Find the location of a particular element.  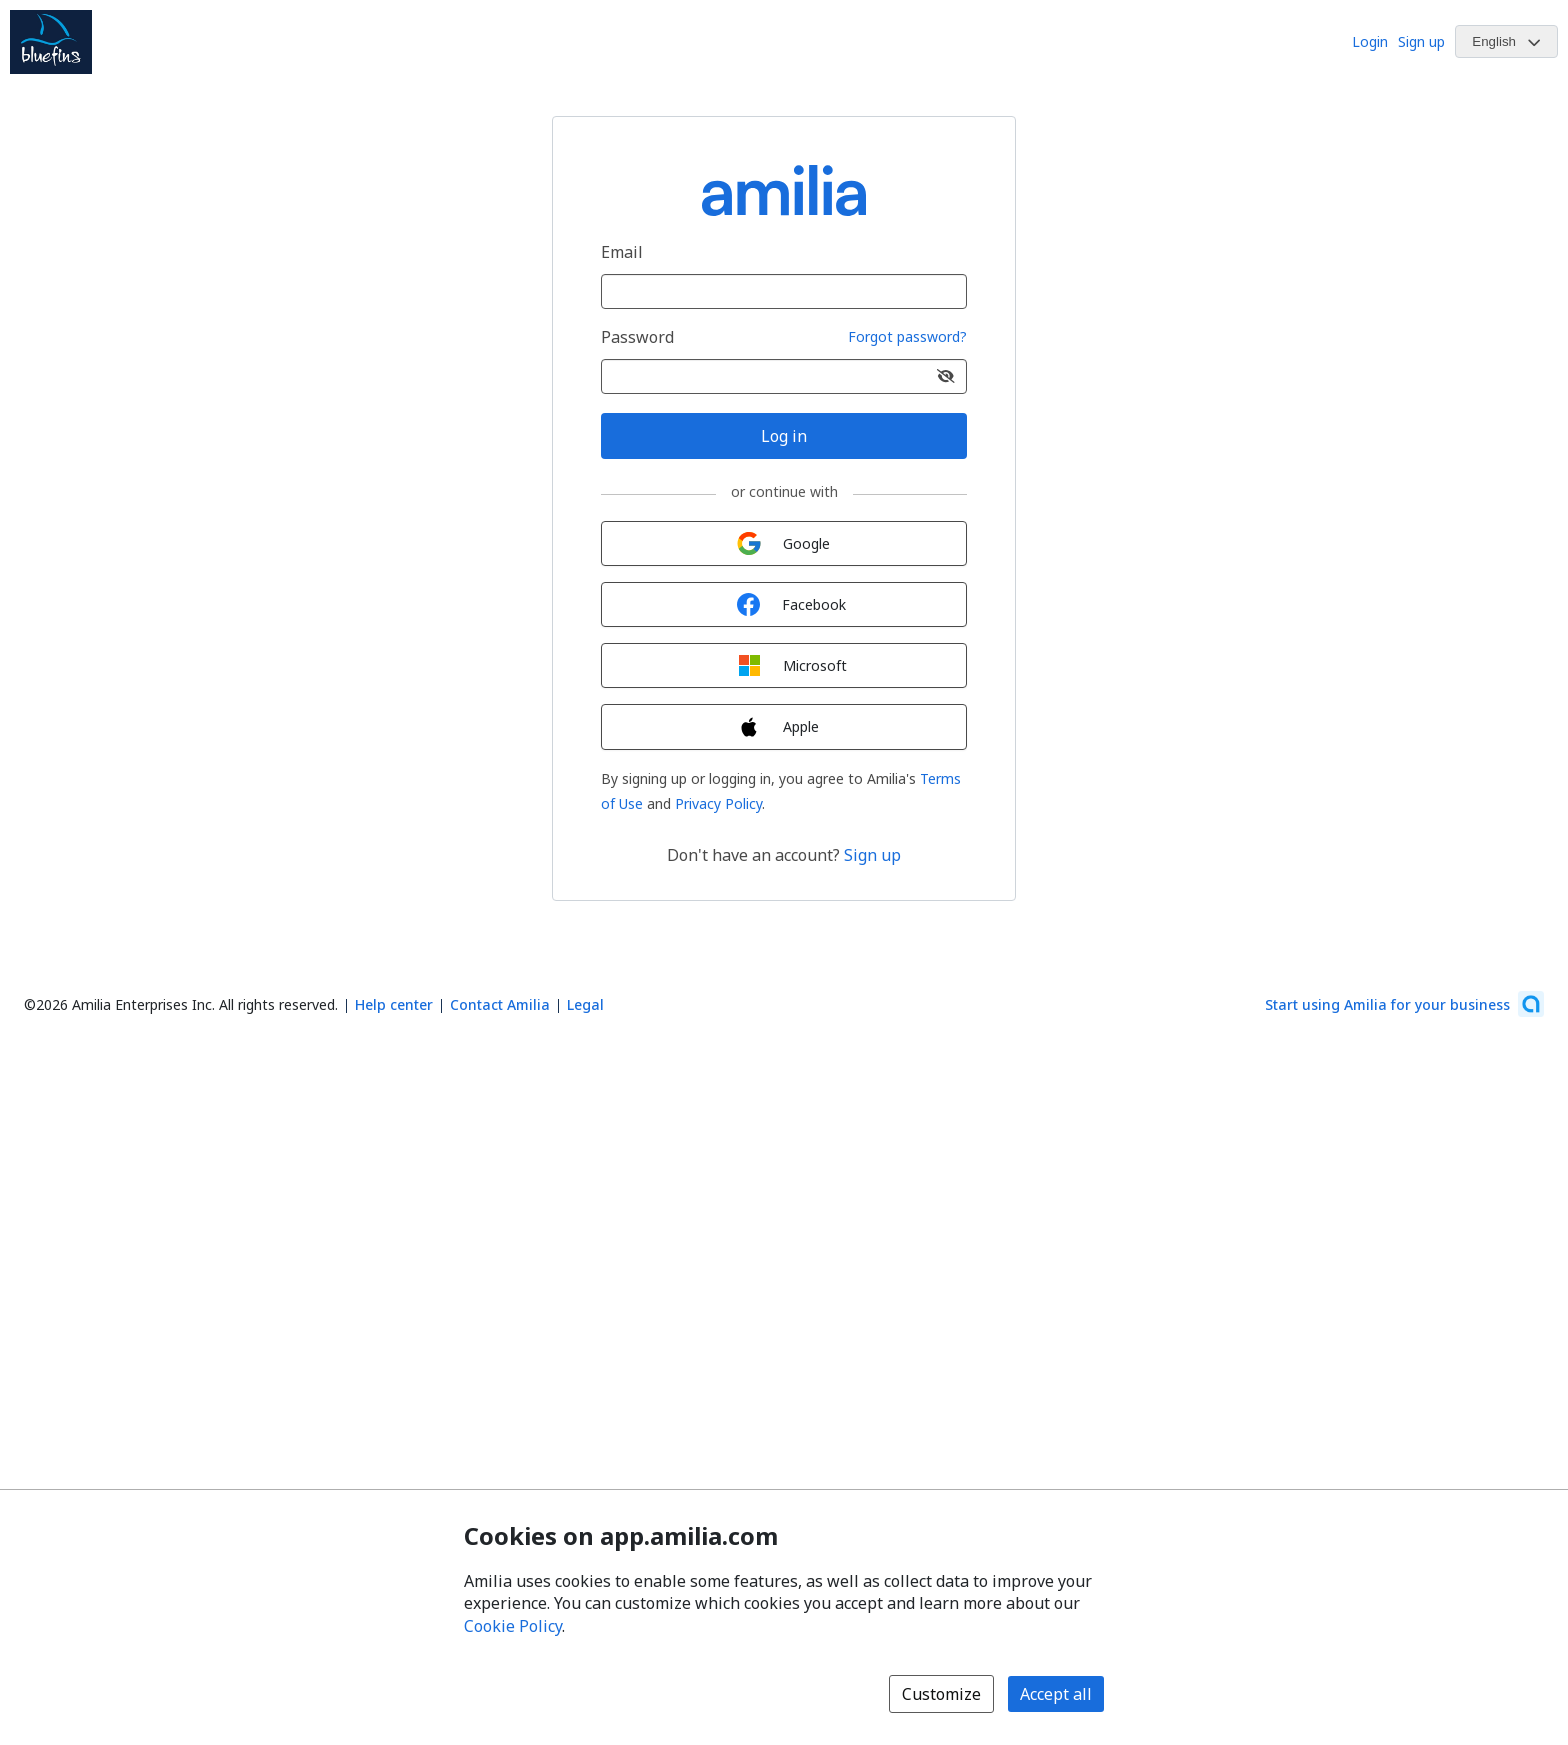

[Beaconsfield Bluefins Swim Club logo] is located at coordinates (51, 42).